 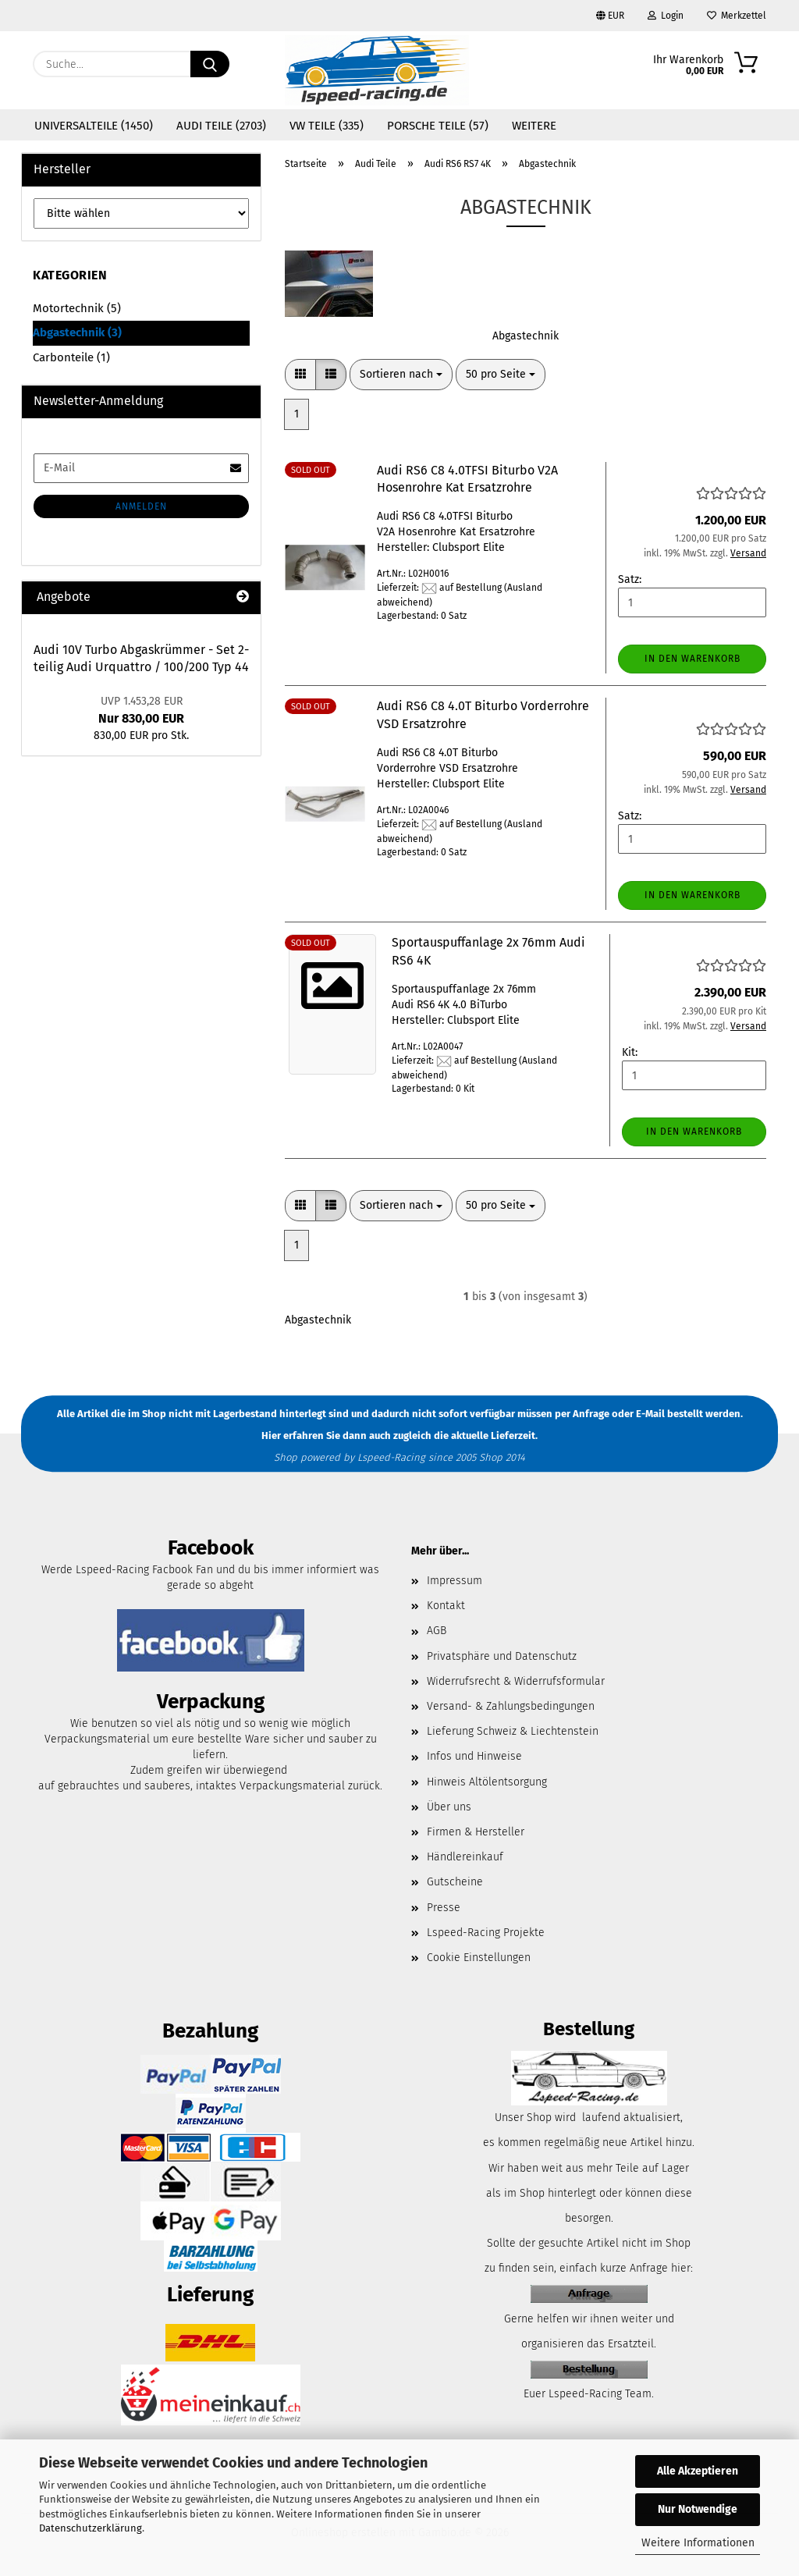 I want to click on Lieferung Schweiz & Liechtenstein, so click(x=512, y=1731).